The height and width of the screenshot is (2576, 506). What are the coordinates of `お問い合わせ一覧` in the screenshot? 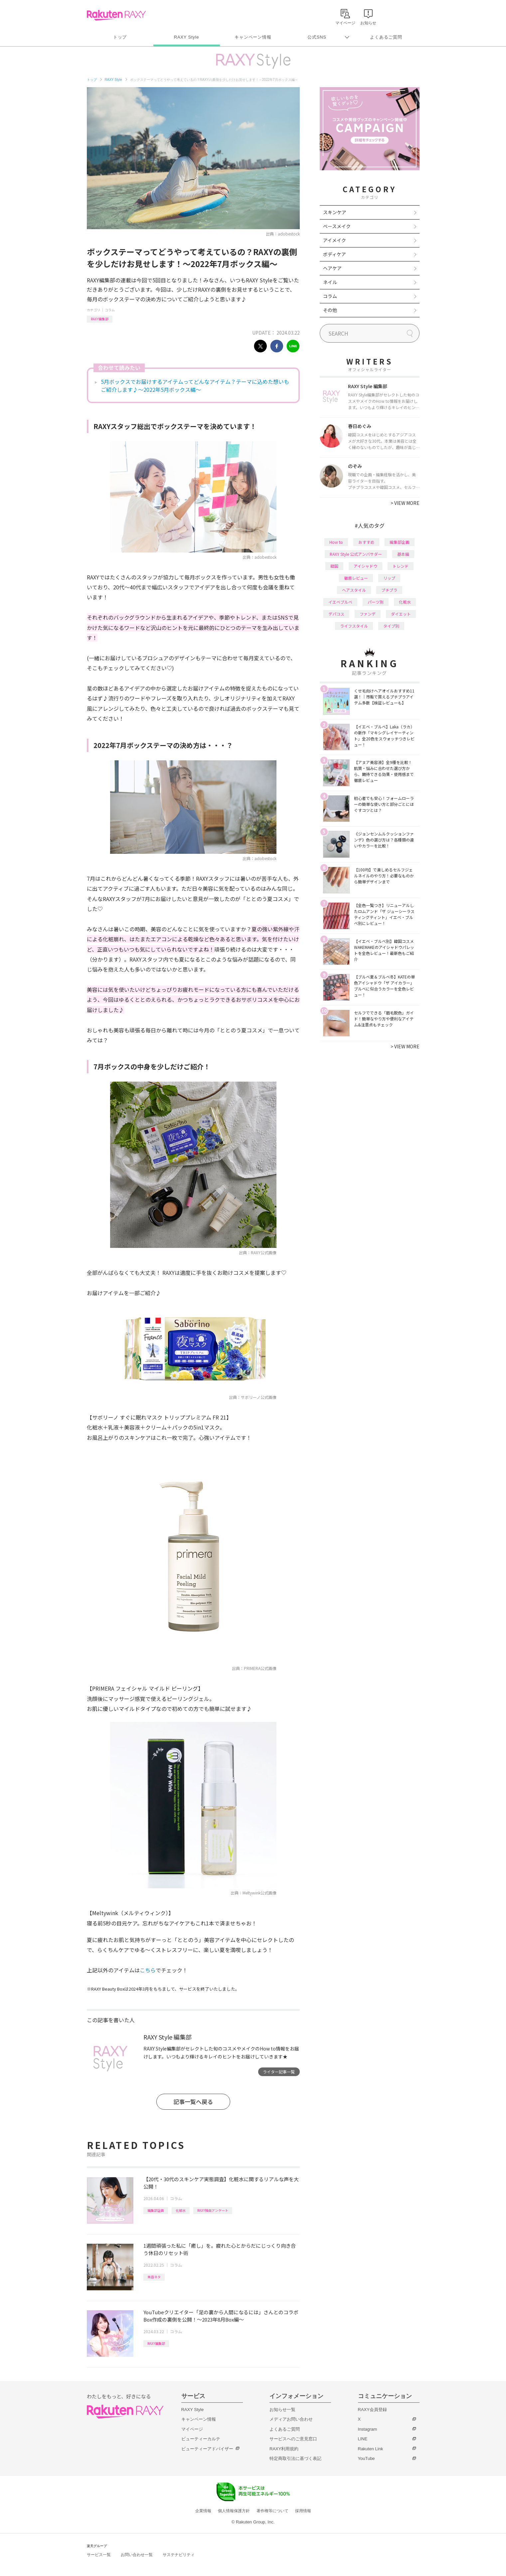 It's located at (137, 2554).